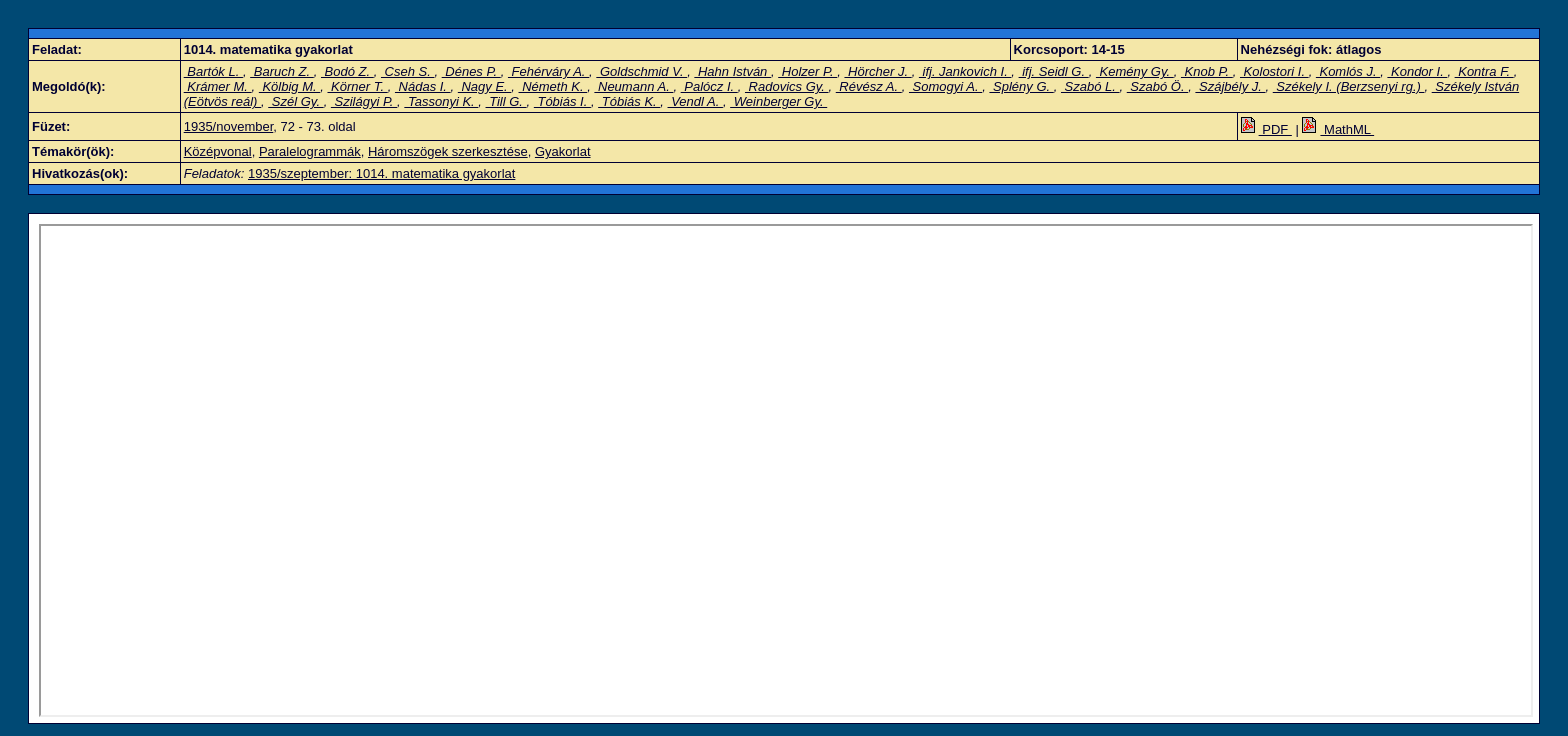 The height and width of the screenshot is (736, 1568). I want to click on Szabó Ö., so click(1157, 86).